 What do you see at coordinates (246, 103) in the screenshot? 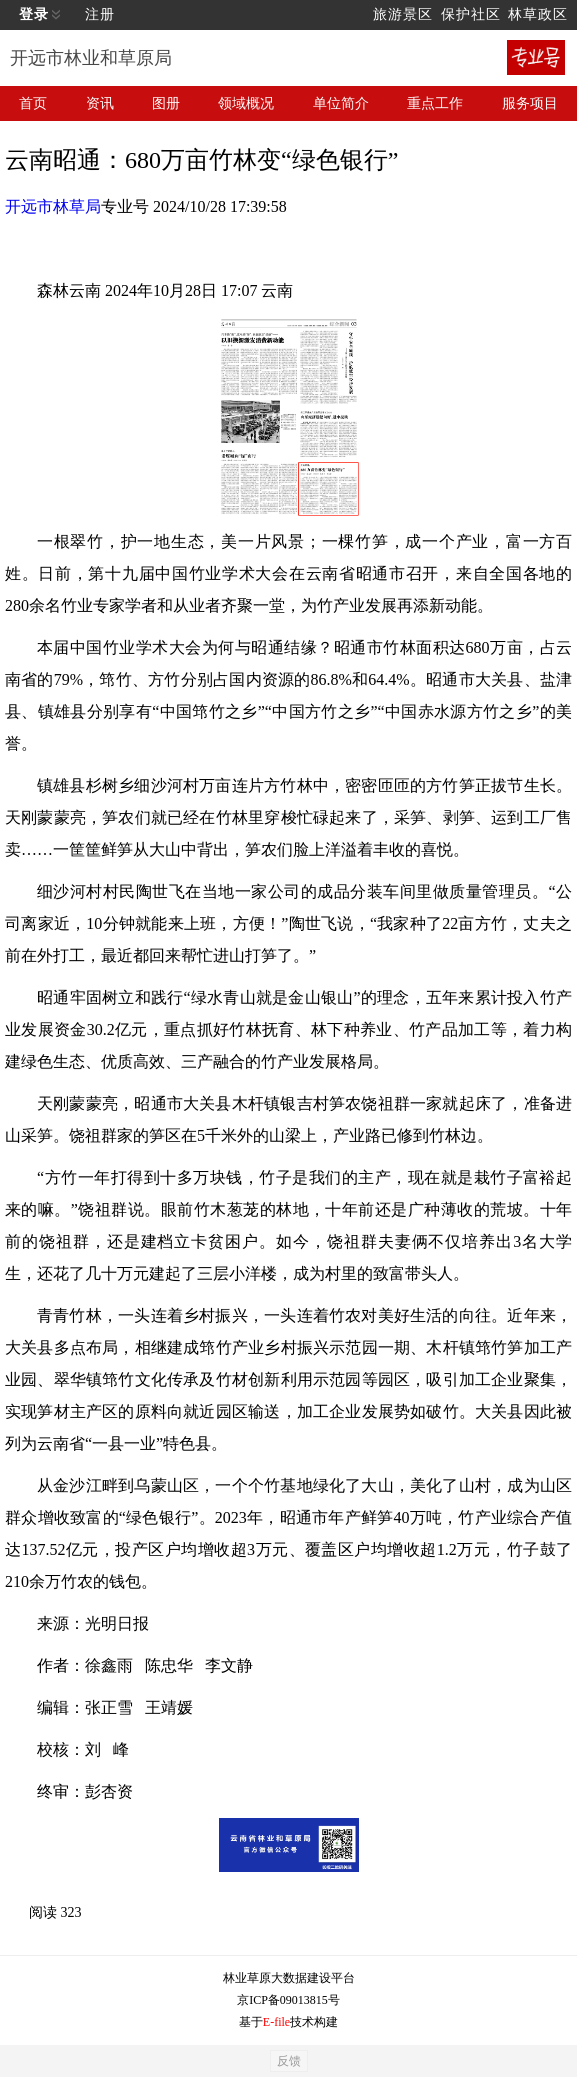
I see `领域概况` at bounding box center [246, 103].